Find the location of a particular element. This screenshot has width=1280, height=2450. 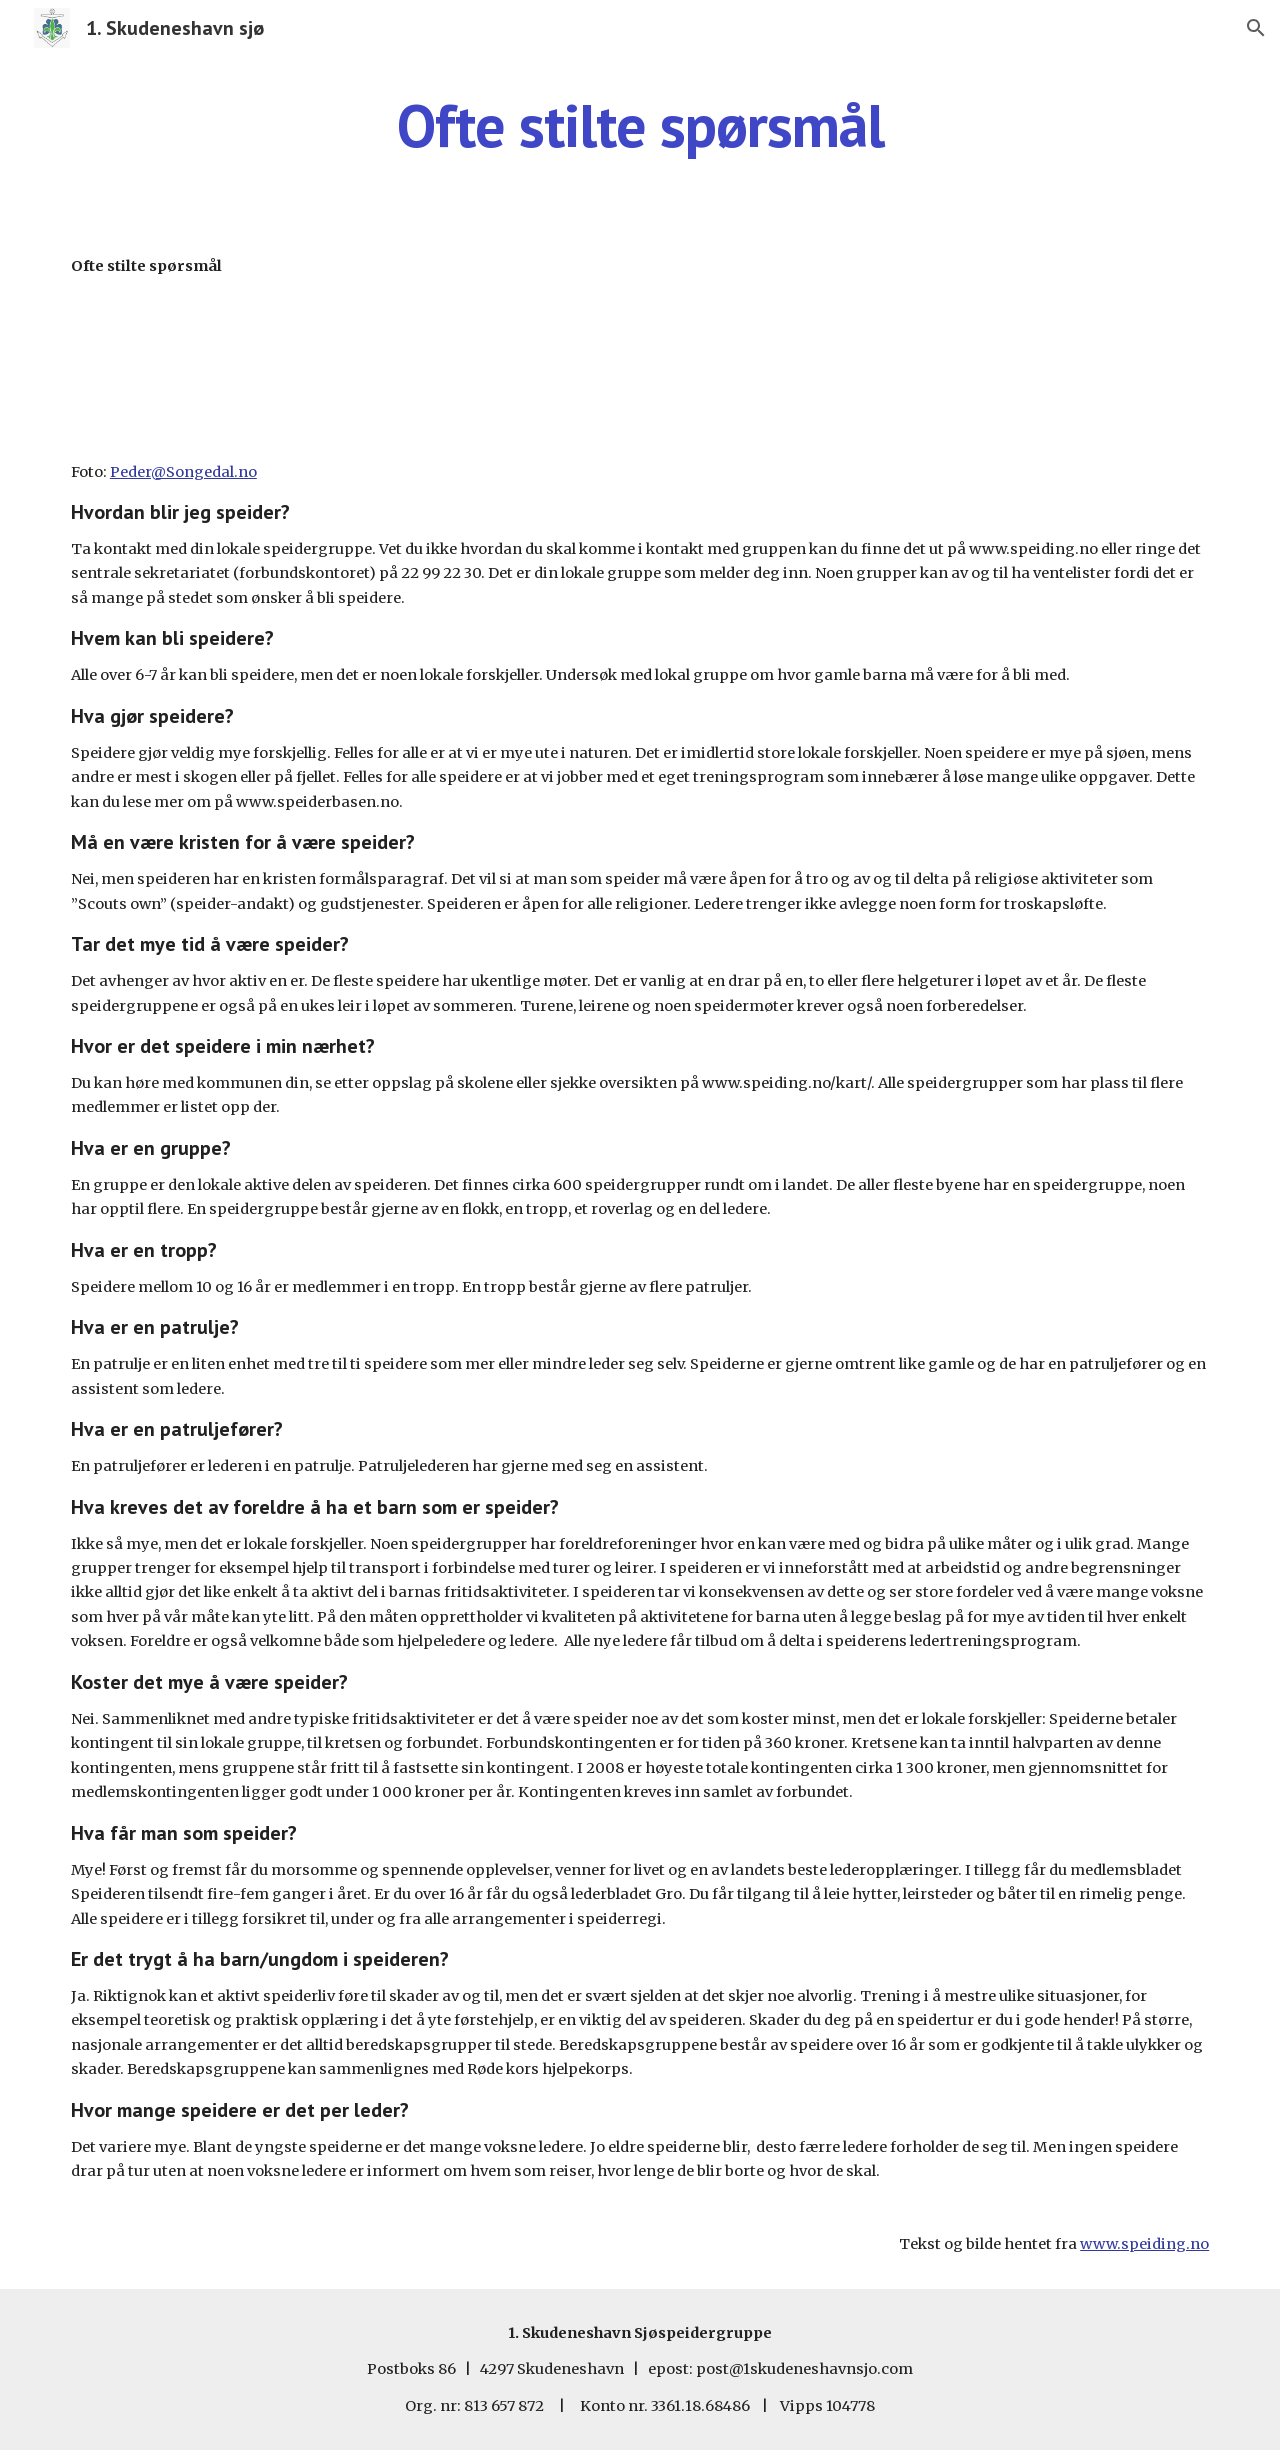

www.speiding.no is located at coordinates (1144, 2244).